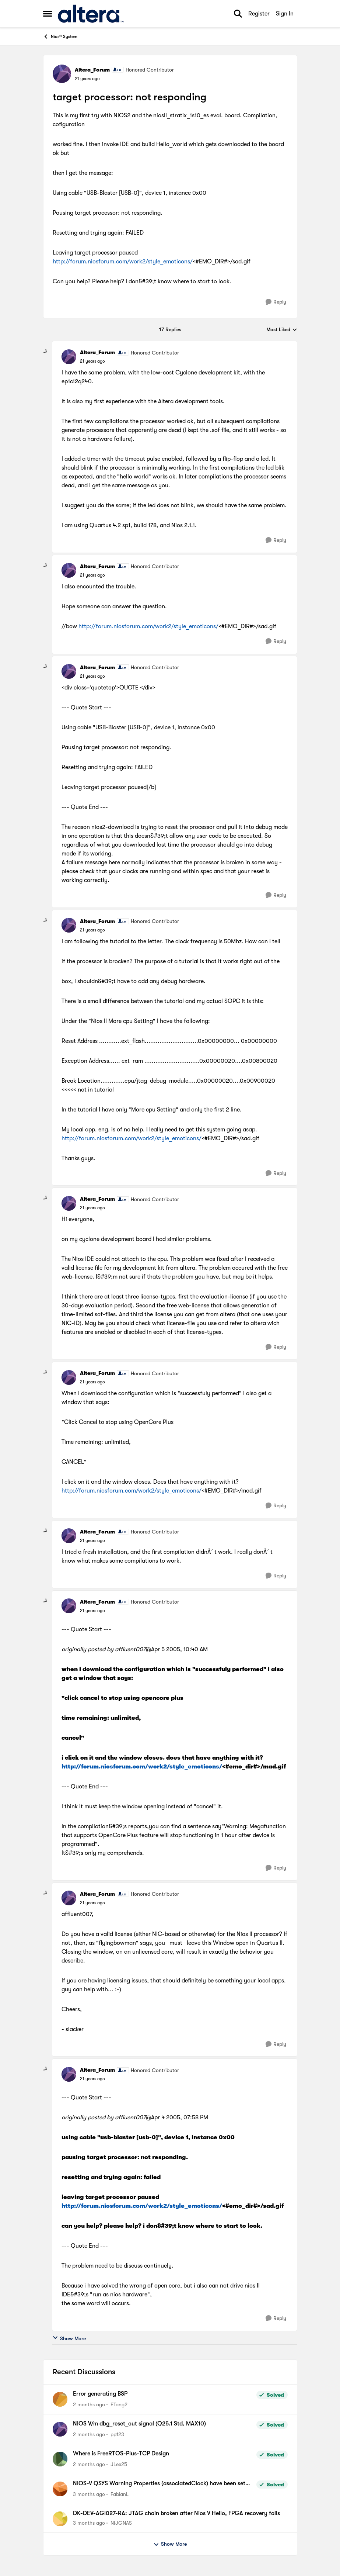 This screenshot has width=340, height=2576. I want to click on [View Profile: JLee25,], so click(60, 2459).